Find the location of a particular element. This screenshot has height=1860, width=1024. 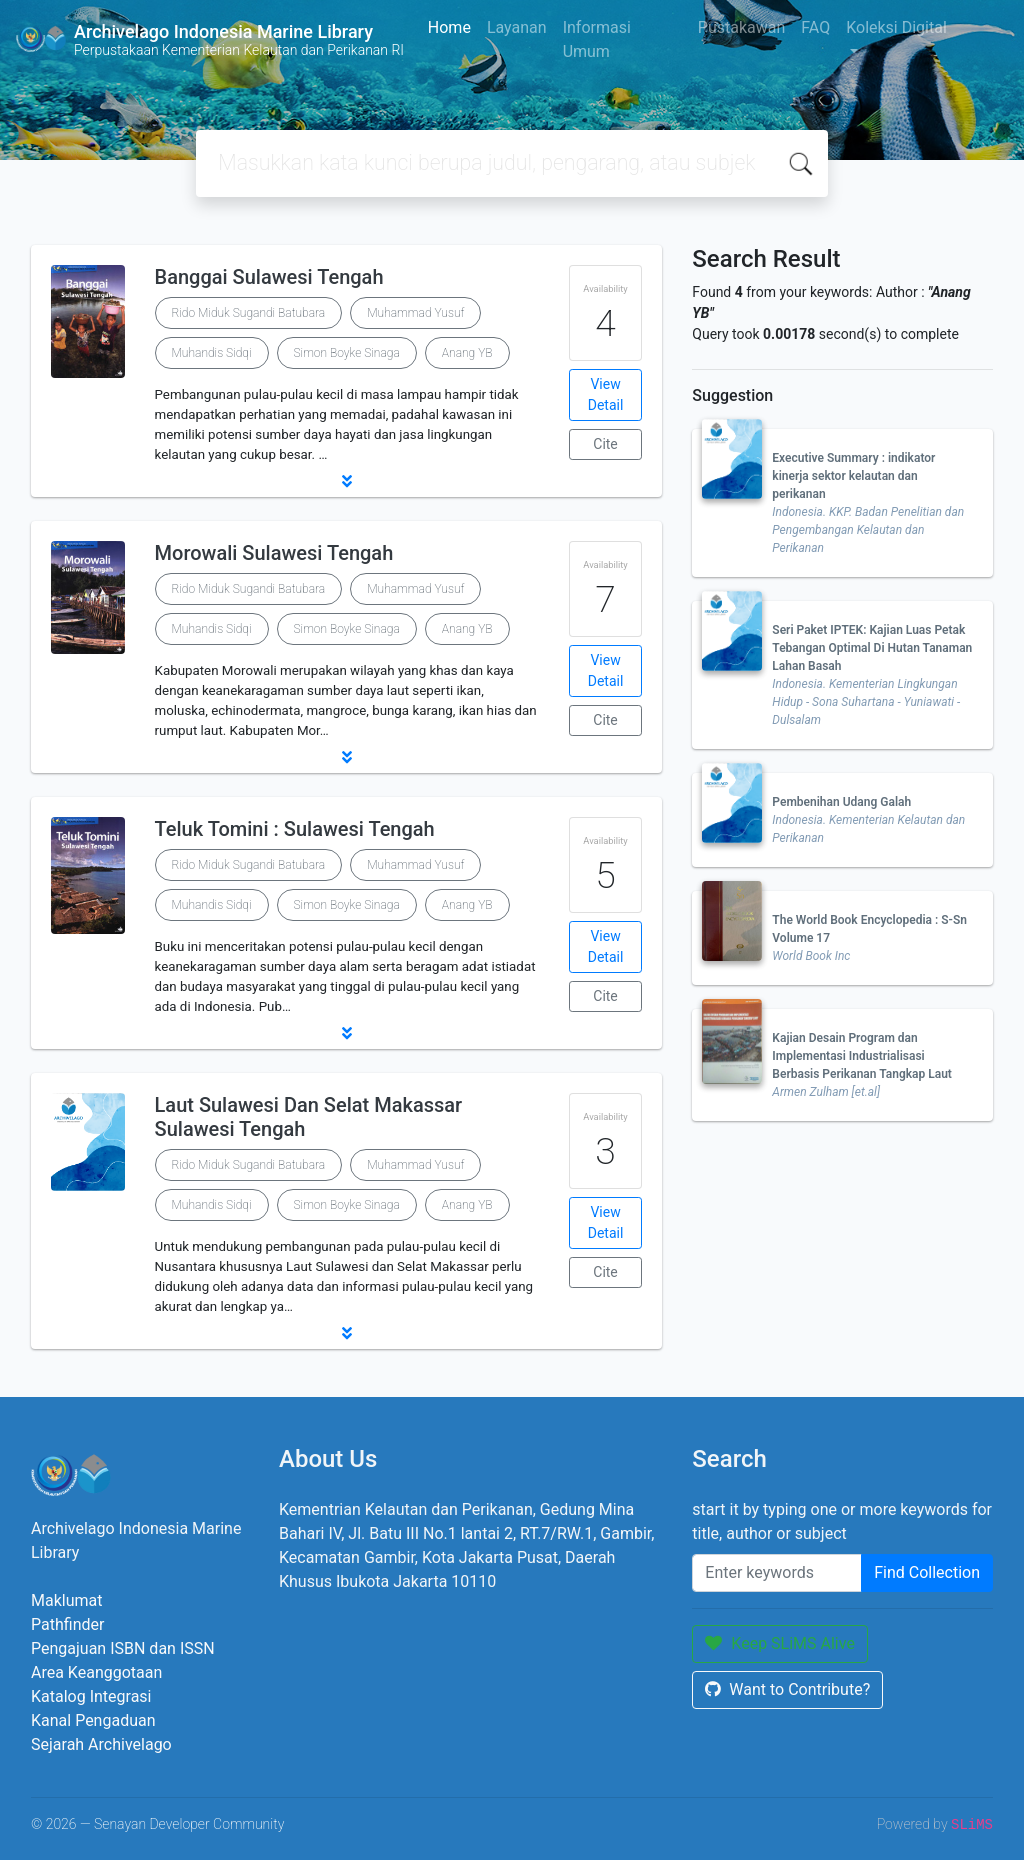

View Detail is located at coordinates (606, 394).